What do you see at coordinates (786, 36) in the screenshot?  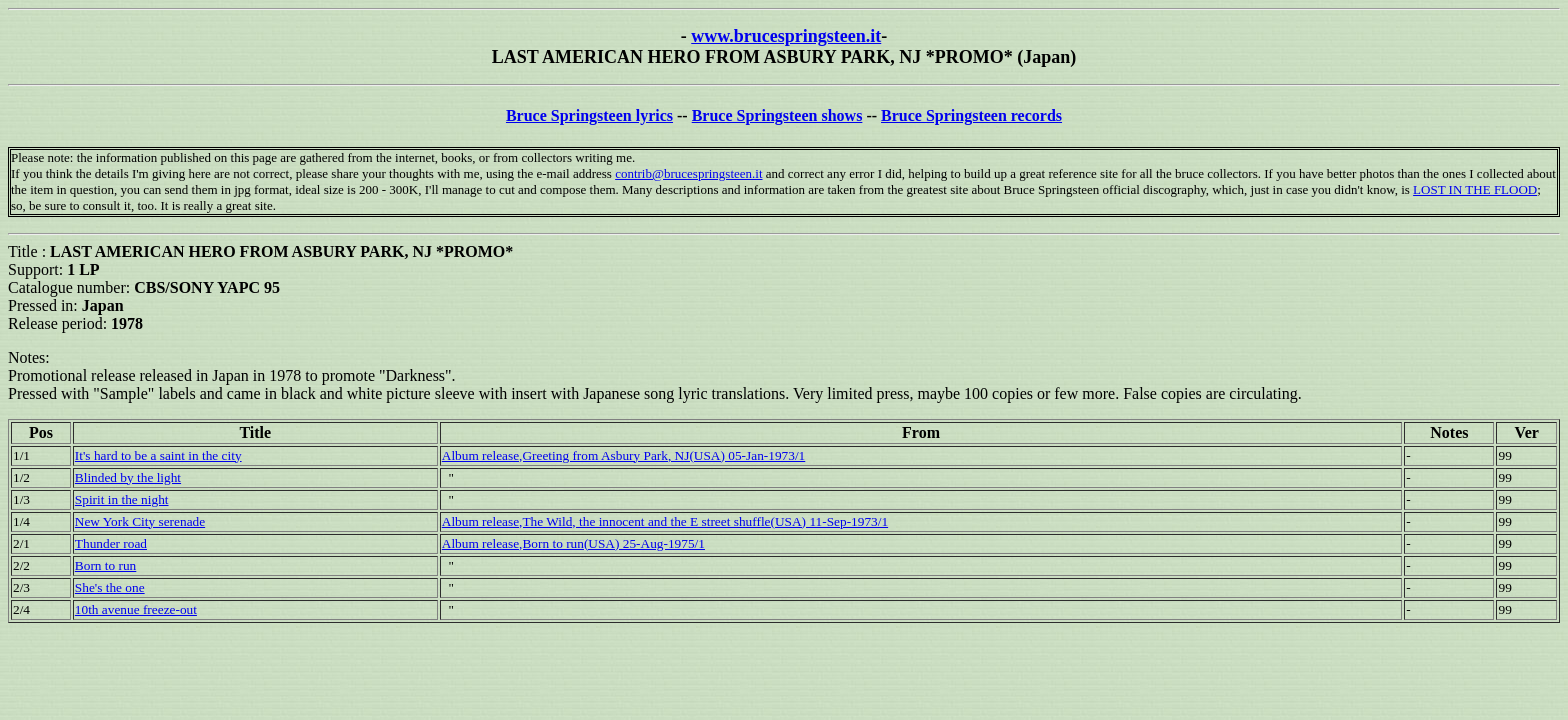 I see `www.brucespringsteen.it` at bounding box center [786, 36].